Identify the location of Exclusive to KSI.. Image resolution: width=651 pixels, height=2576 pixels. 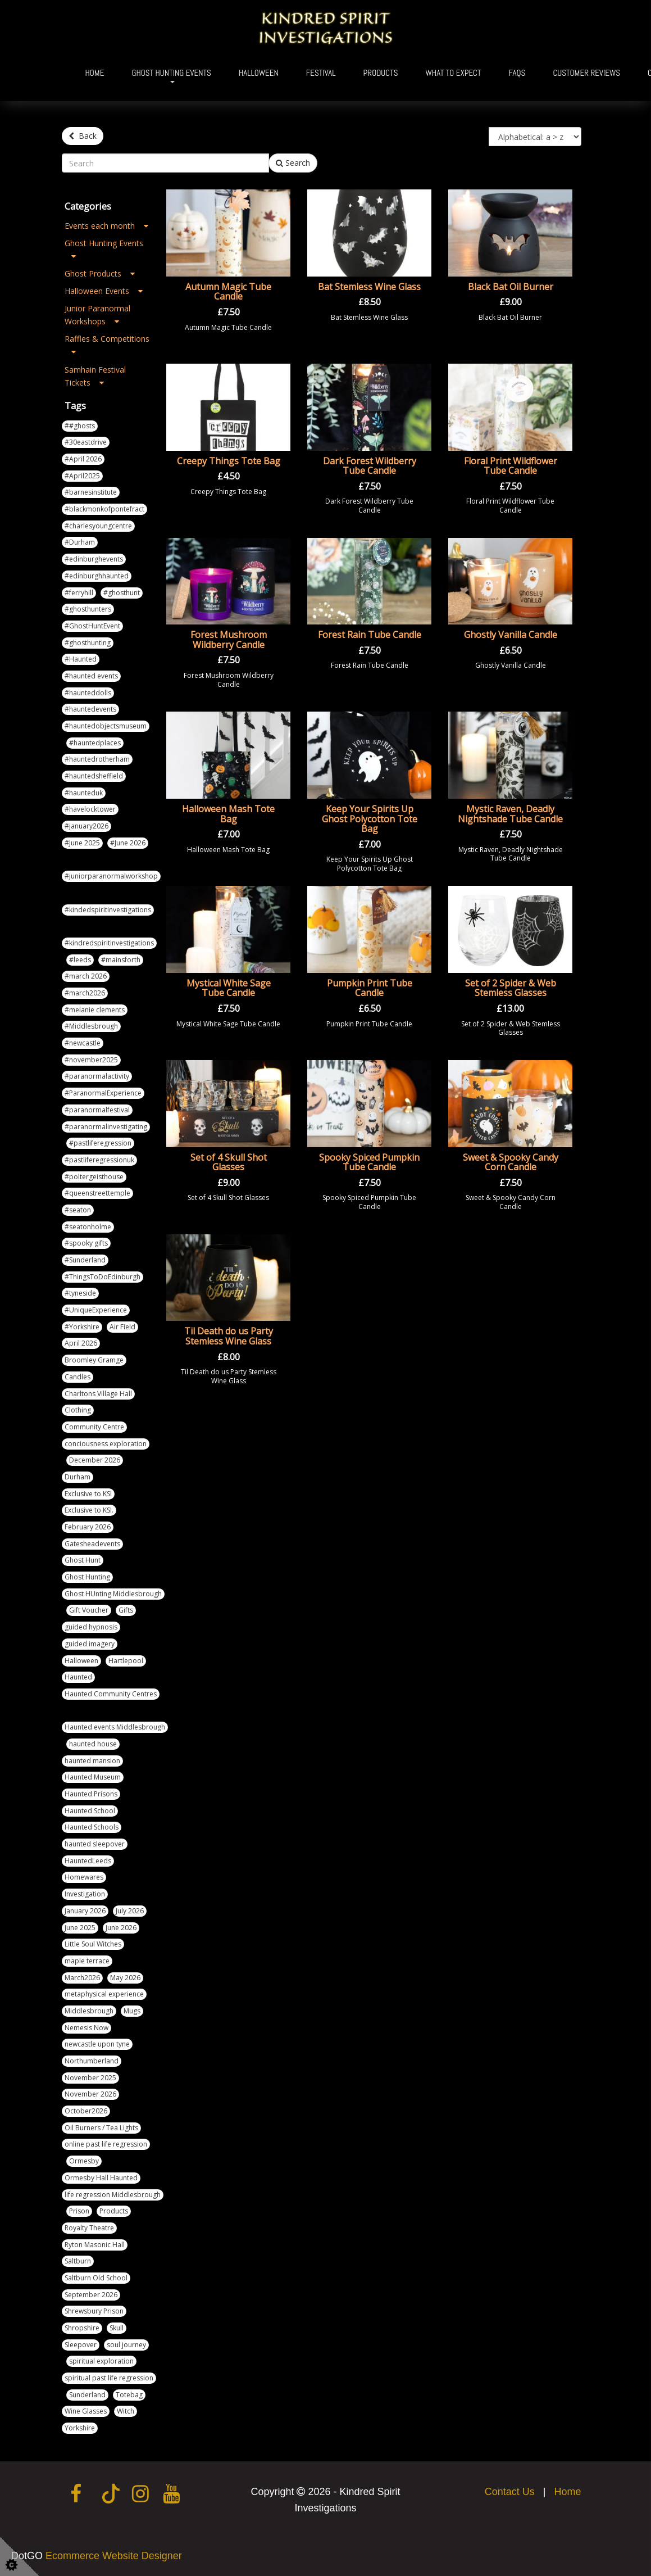
(89, 1510).